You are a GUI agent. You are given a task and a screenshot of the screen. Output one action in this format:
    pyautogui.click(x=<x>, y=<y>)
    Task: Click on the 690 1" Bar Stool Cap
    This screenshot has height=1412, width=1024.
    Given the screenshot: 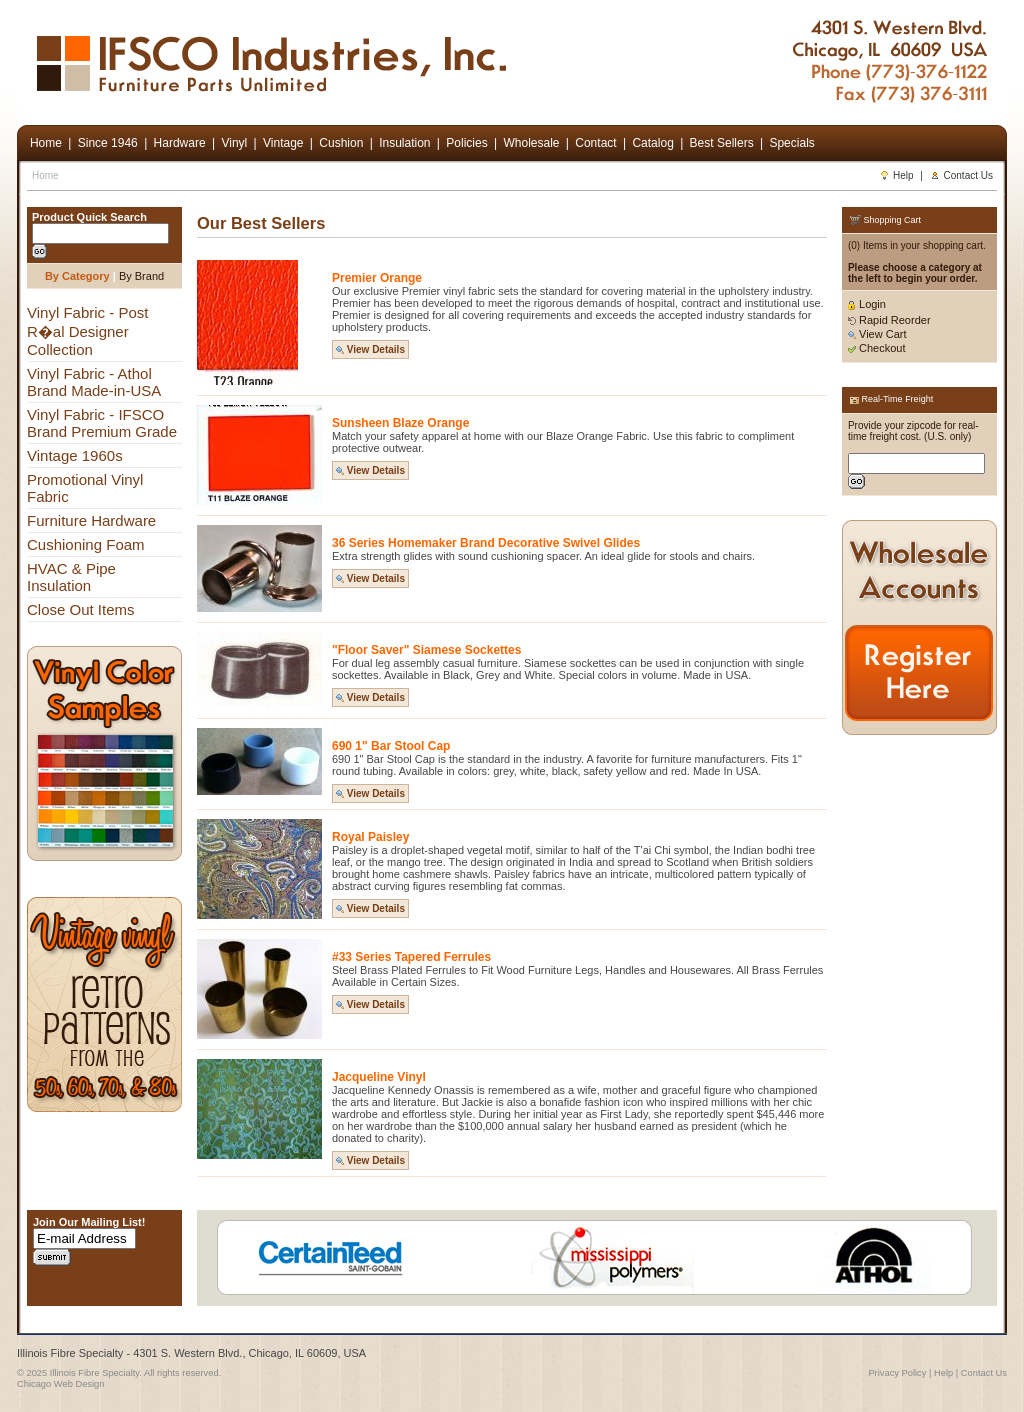 What is the action you would take?
    pyautogui.click(x=391, y=746)
    